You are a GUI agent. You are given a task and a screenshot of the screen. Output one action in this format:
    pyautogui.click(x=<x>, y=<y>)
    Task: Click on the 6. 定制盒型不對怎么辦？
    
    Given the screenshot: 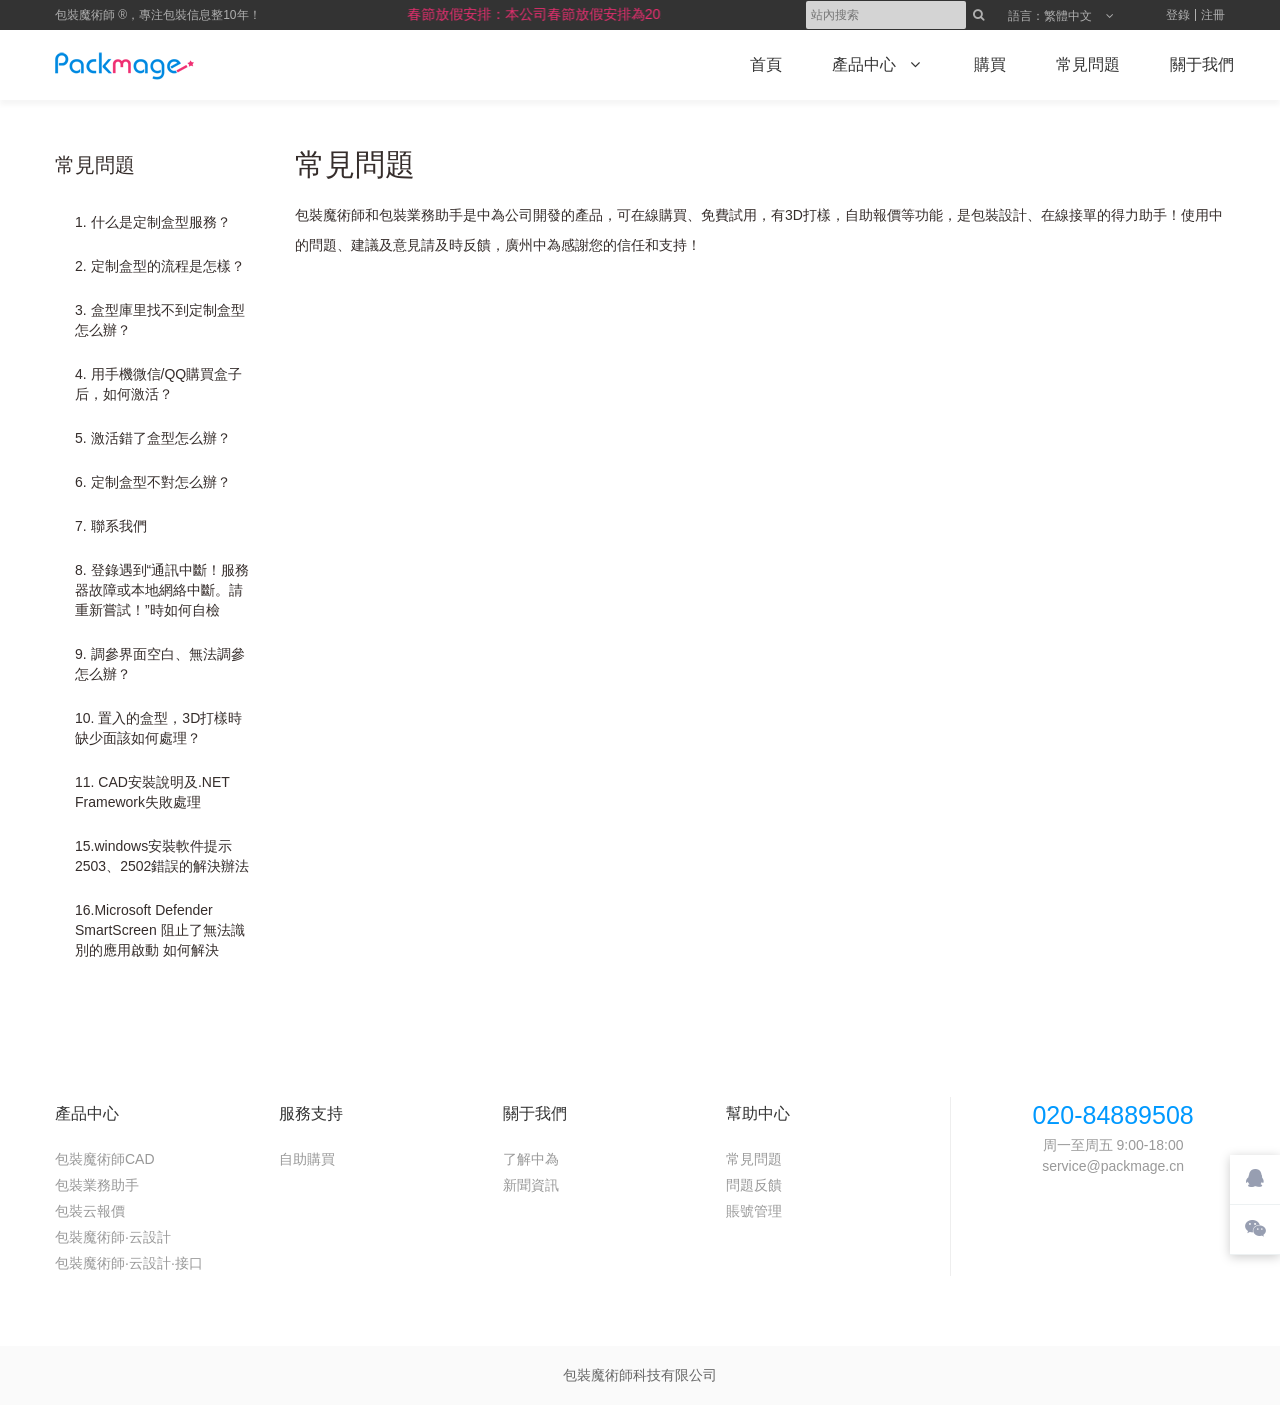 What is the action you would take?
    pyautogui.click(x=153, y=482)
    